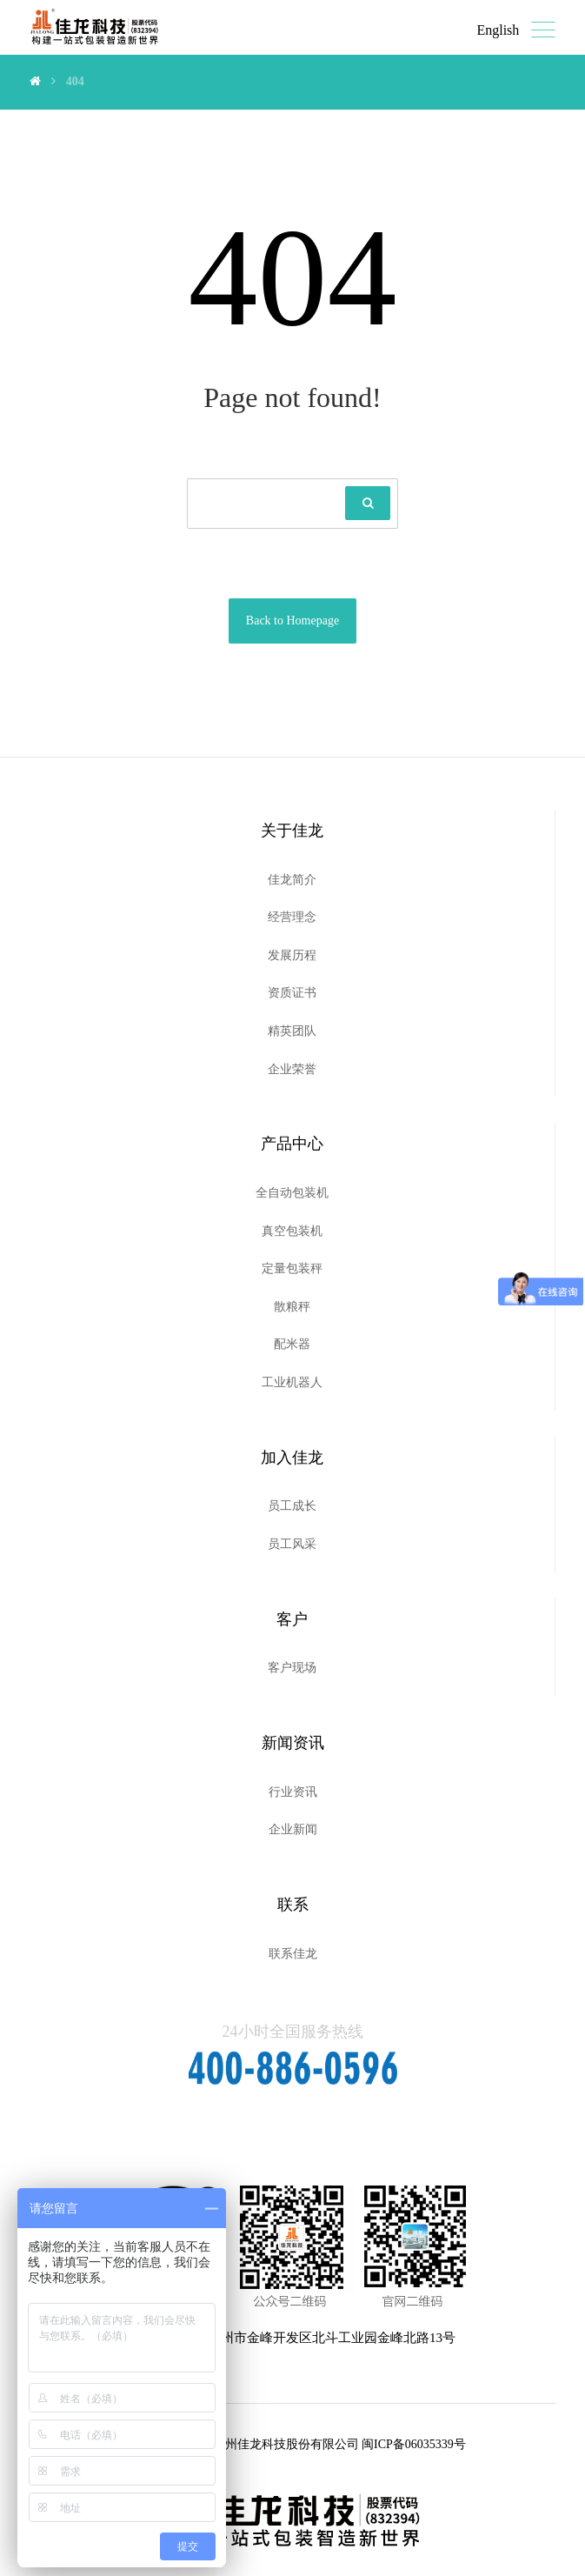  What do you see at coordinates (292, 1268) in the screenshot?
I see `定量包装秤` at bounding box center [292, 1268].